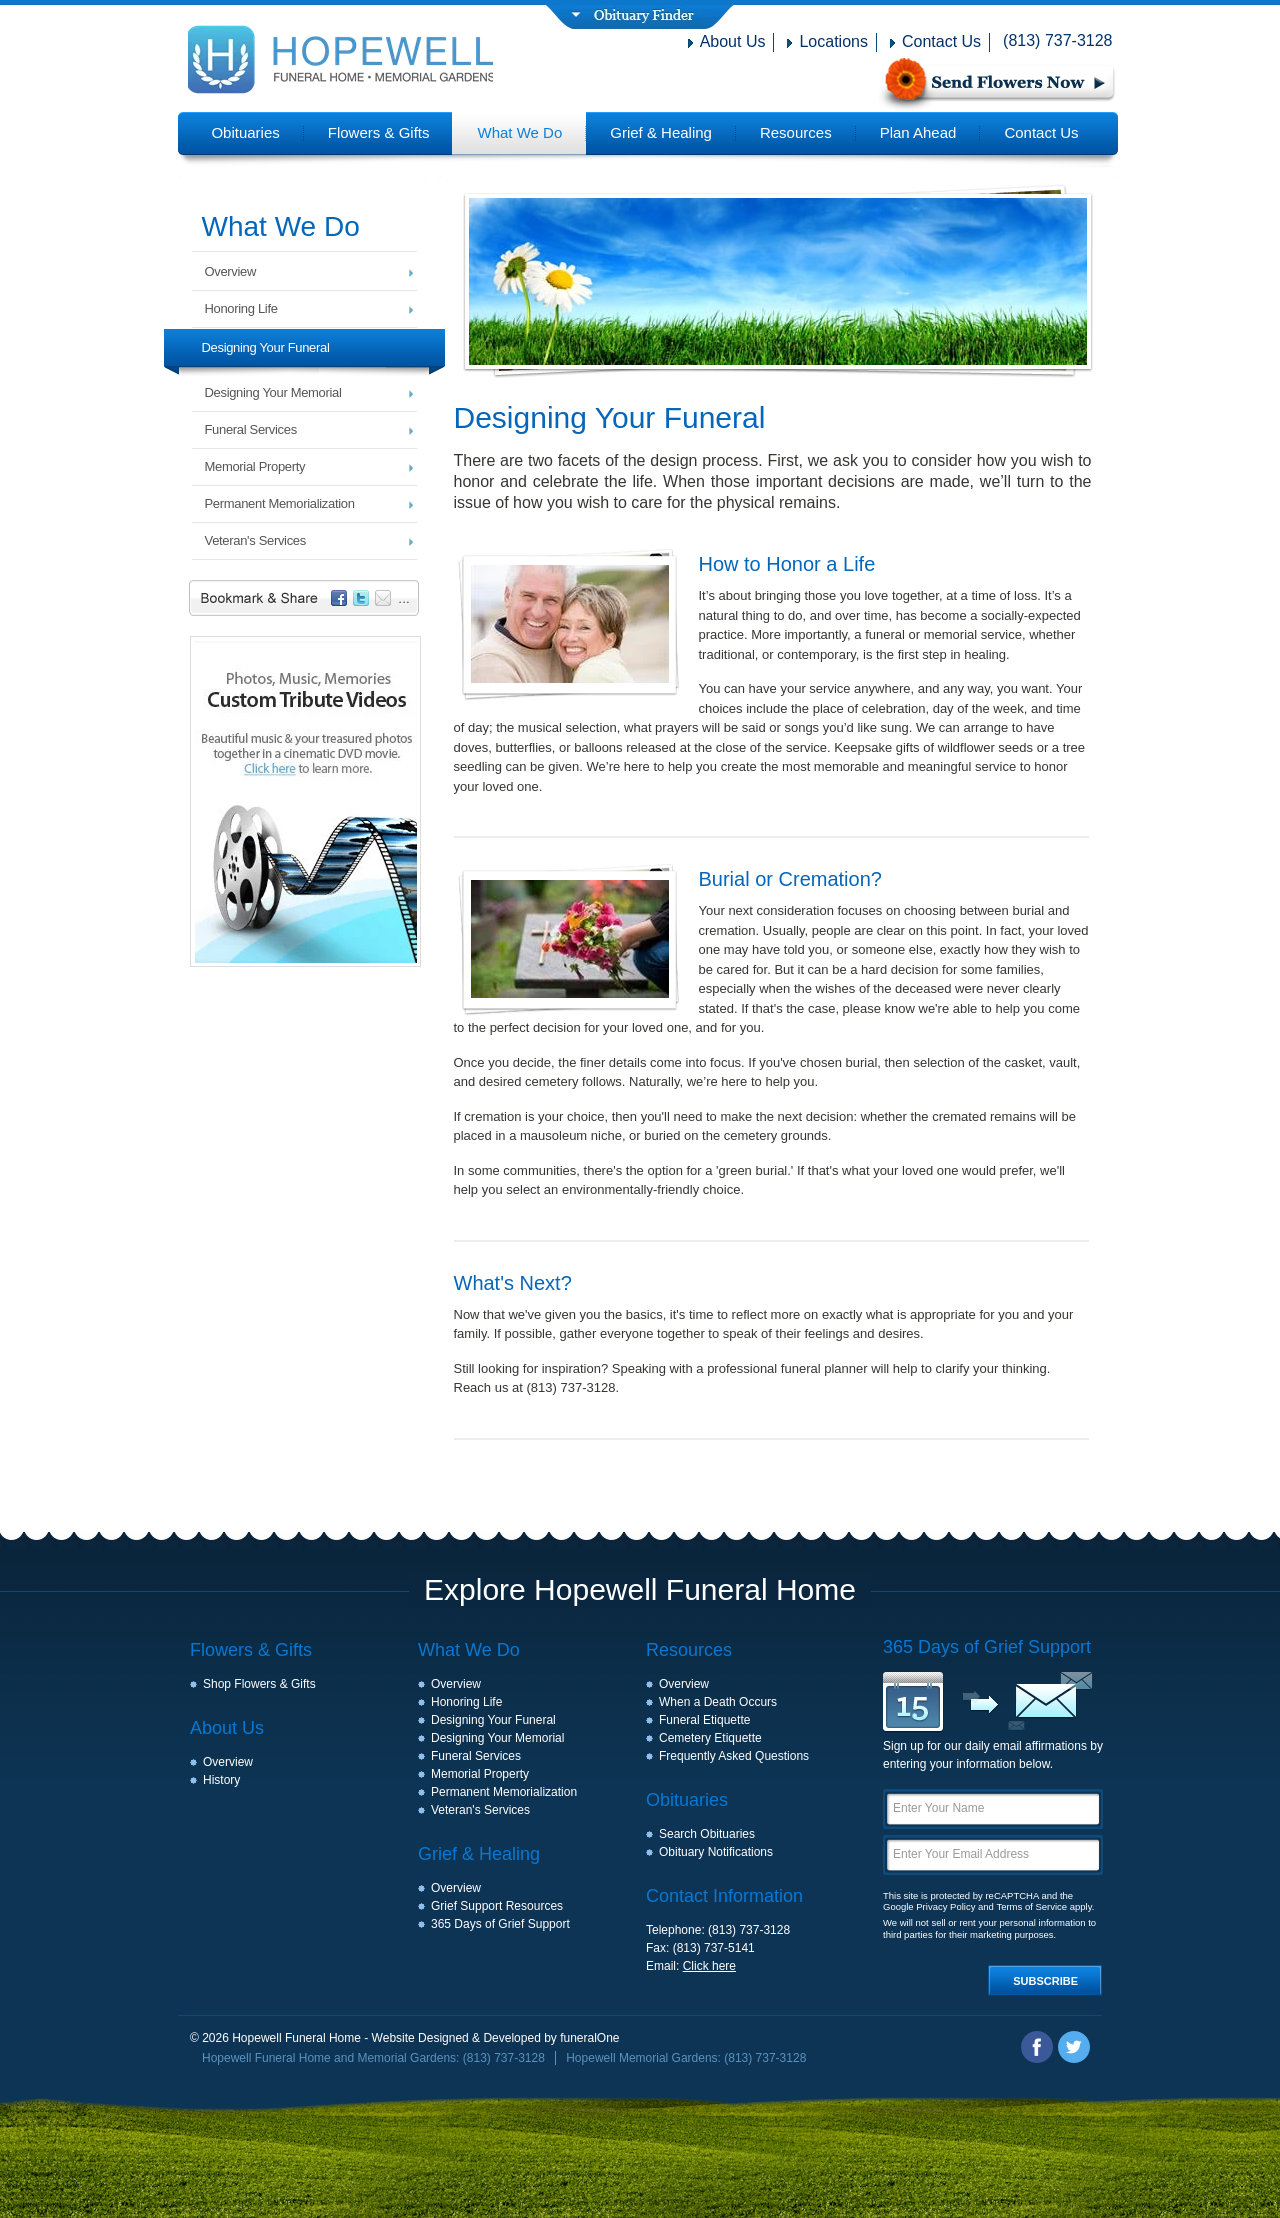 The height and width of the screenshot is (2218, 1280). What do you see at coordinates (704, 1720) in the screenshot?
I see `Funeral Etiquette` at bounding box center [704, 1720].